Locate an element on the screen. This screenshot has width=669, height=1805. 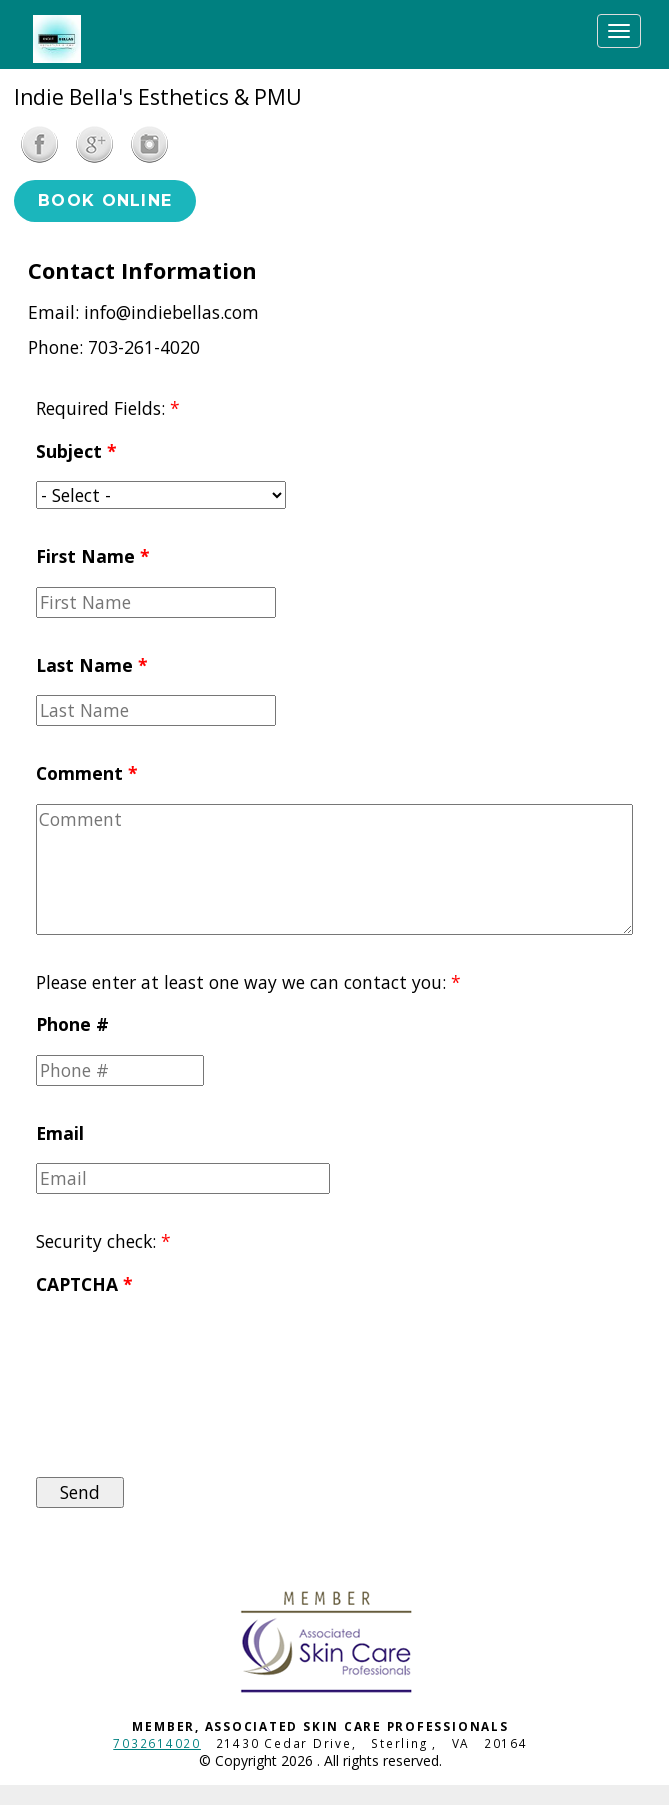
Last Name is located at coordinates (92, 665).